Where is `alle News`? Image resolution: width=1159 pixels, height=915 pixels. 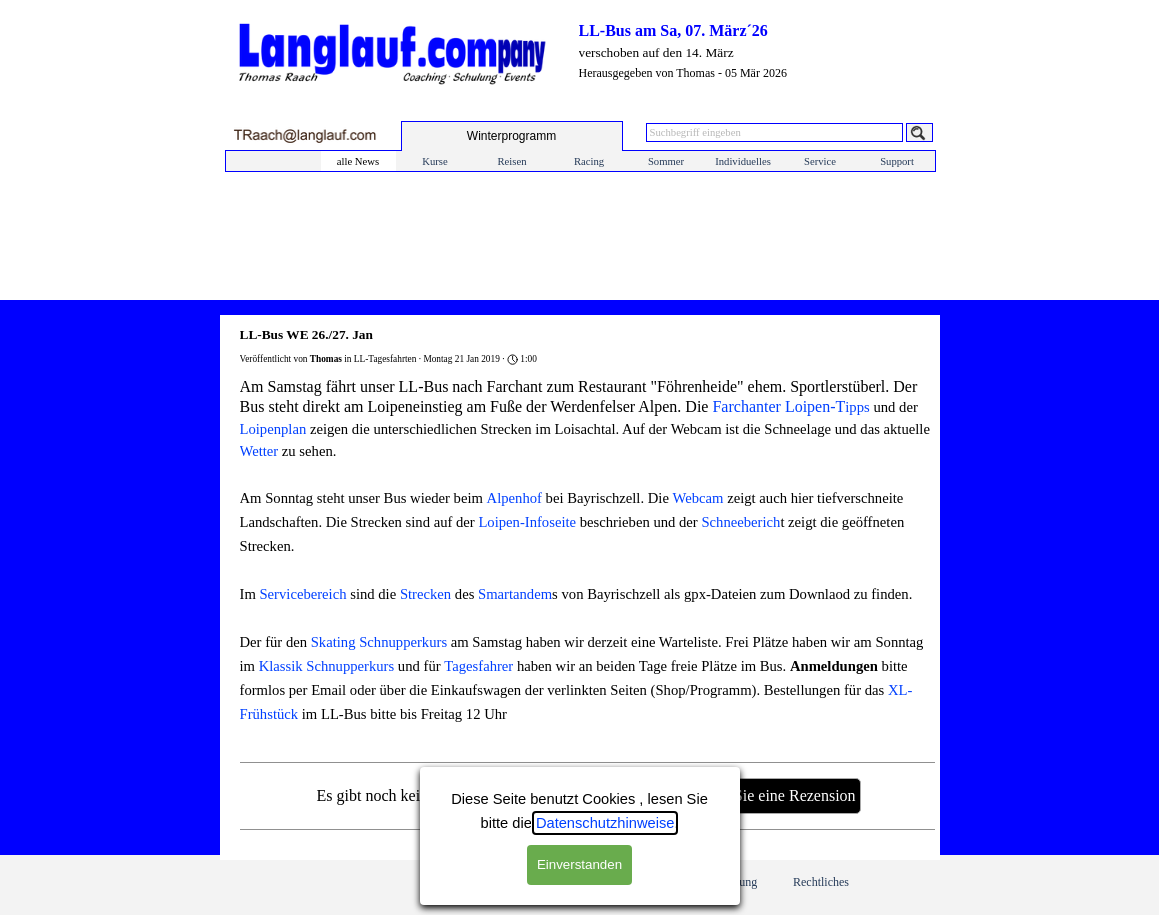 alle News is located at coordinates (358, 161).